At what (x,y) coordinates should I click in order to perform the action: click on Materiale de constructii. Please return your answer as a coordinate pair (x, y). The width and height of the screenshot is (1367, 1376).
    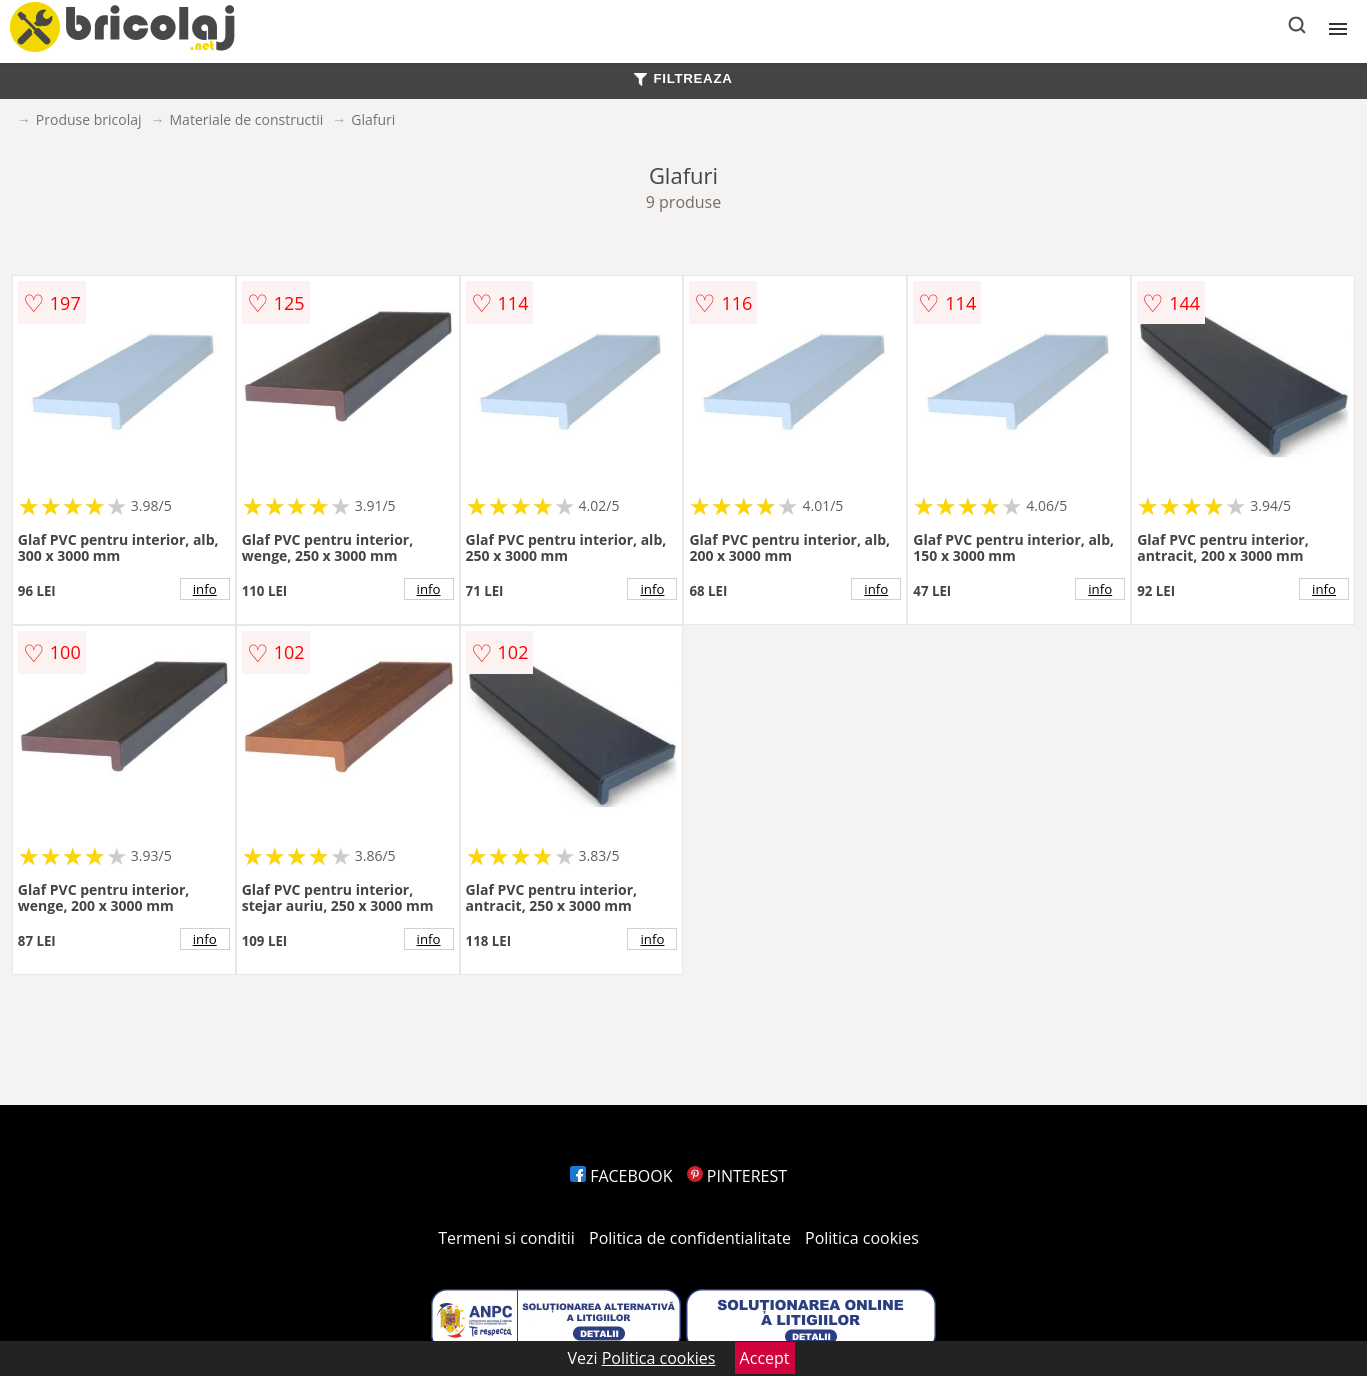
    Looking at the image, I should click on (247, 119).